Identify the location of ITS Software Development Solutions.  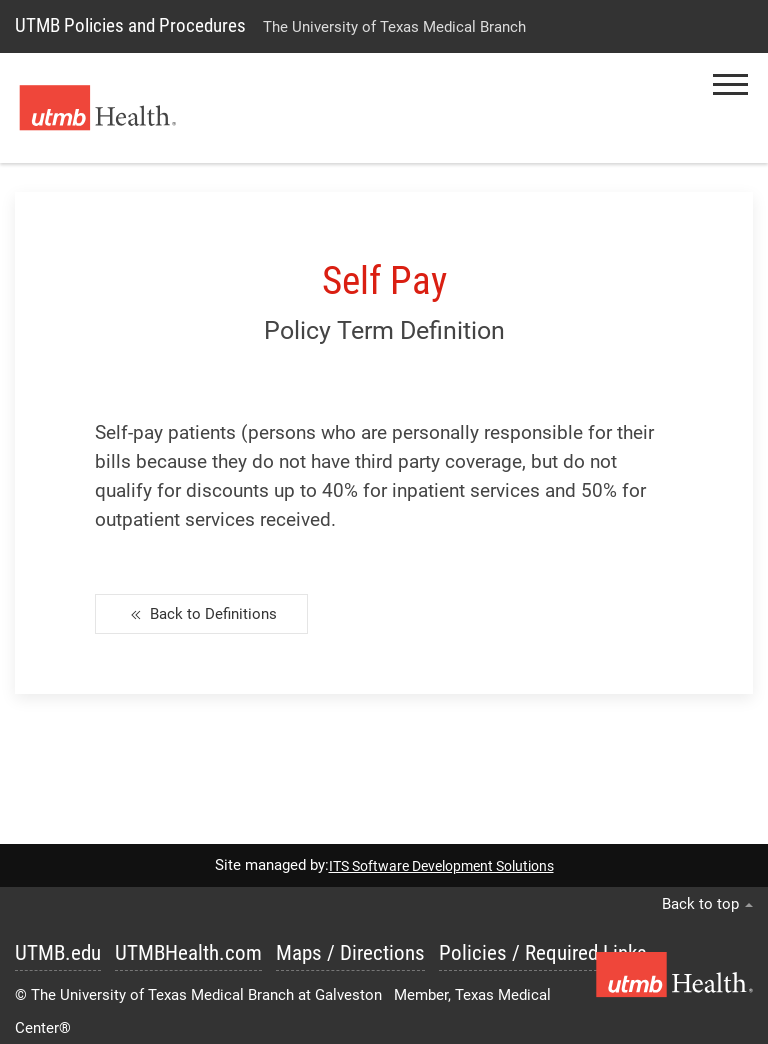
(441, 866).